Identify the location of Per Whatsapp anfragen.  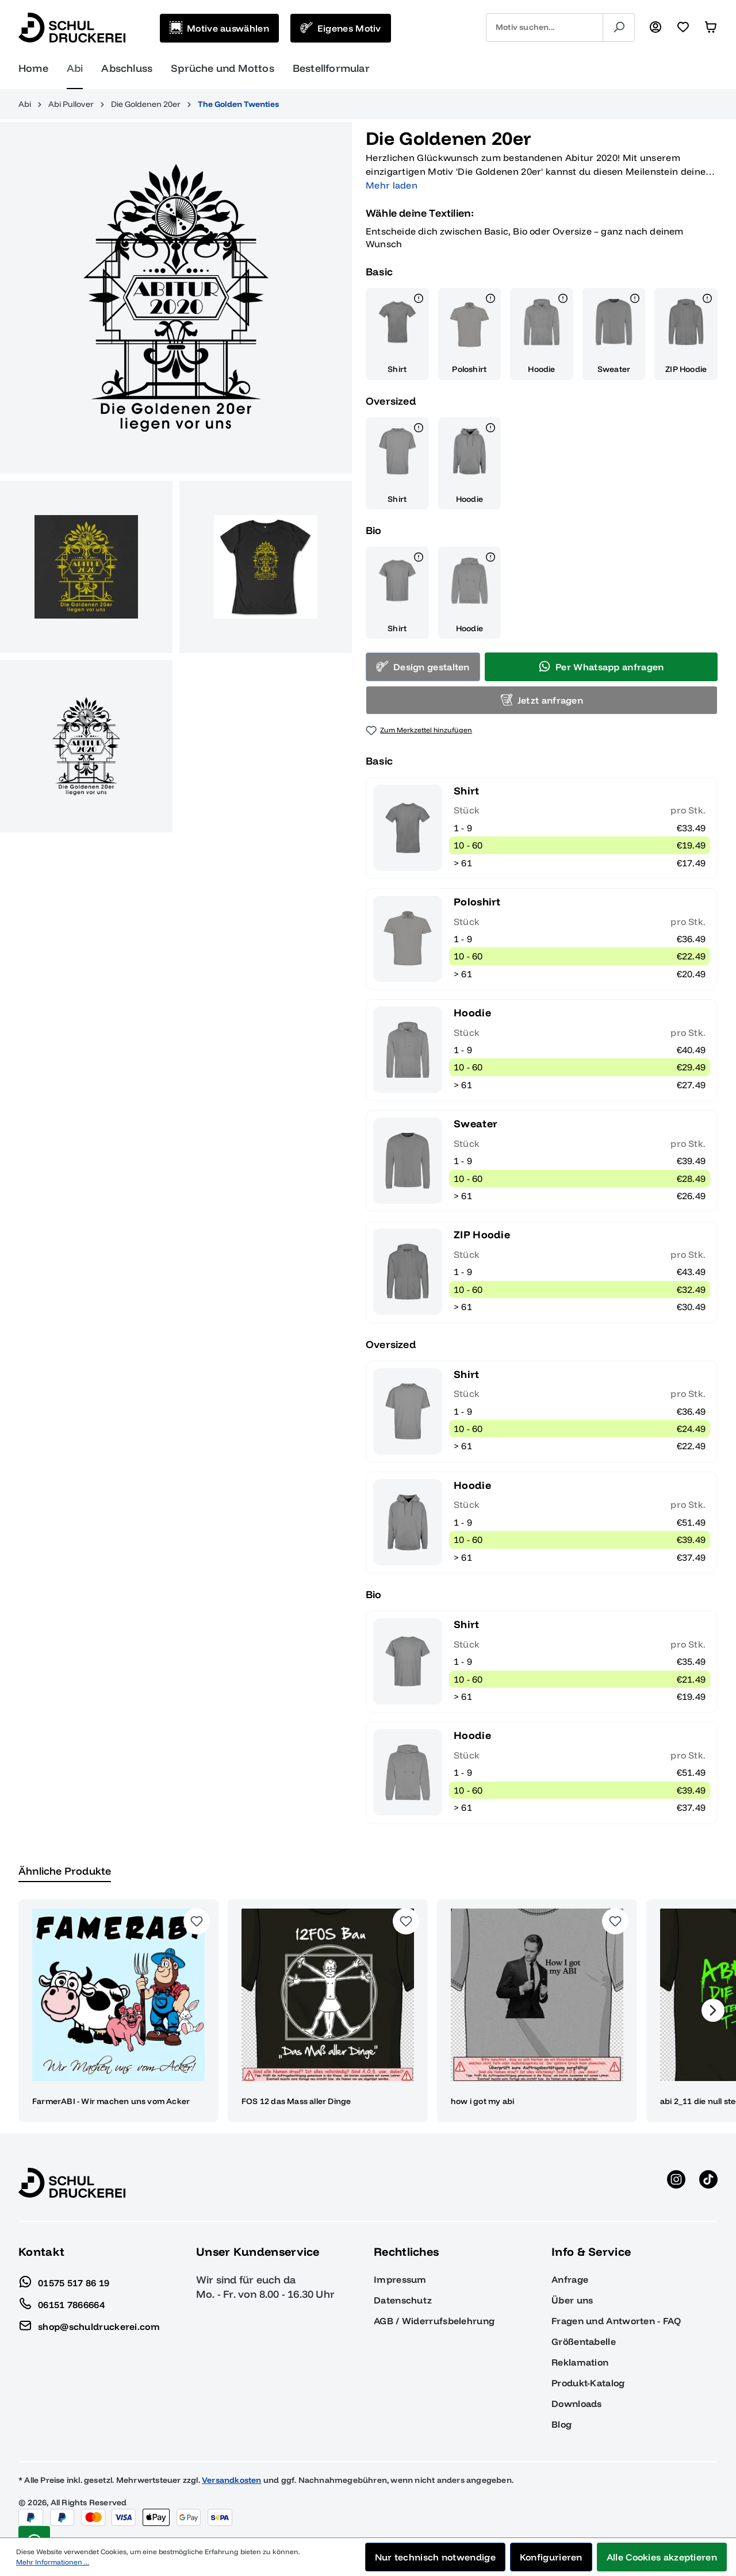
(601, 666).